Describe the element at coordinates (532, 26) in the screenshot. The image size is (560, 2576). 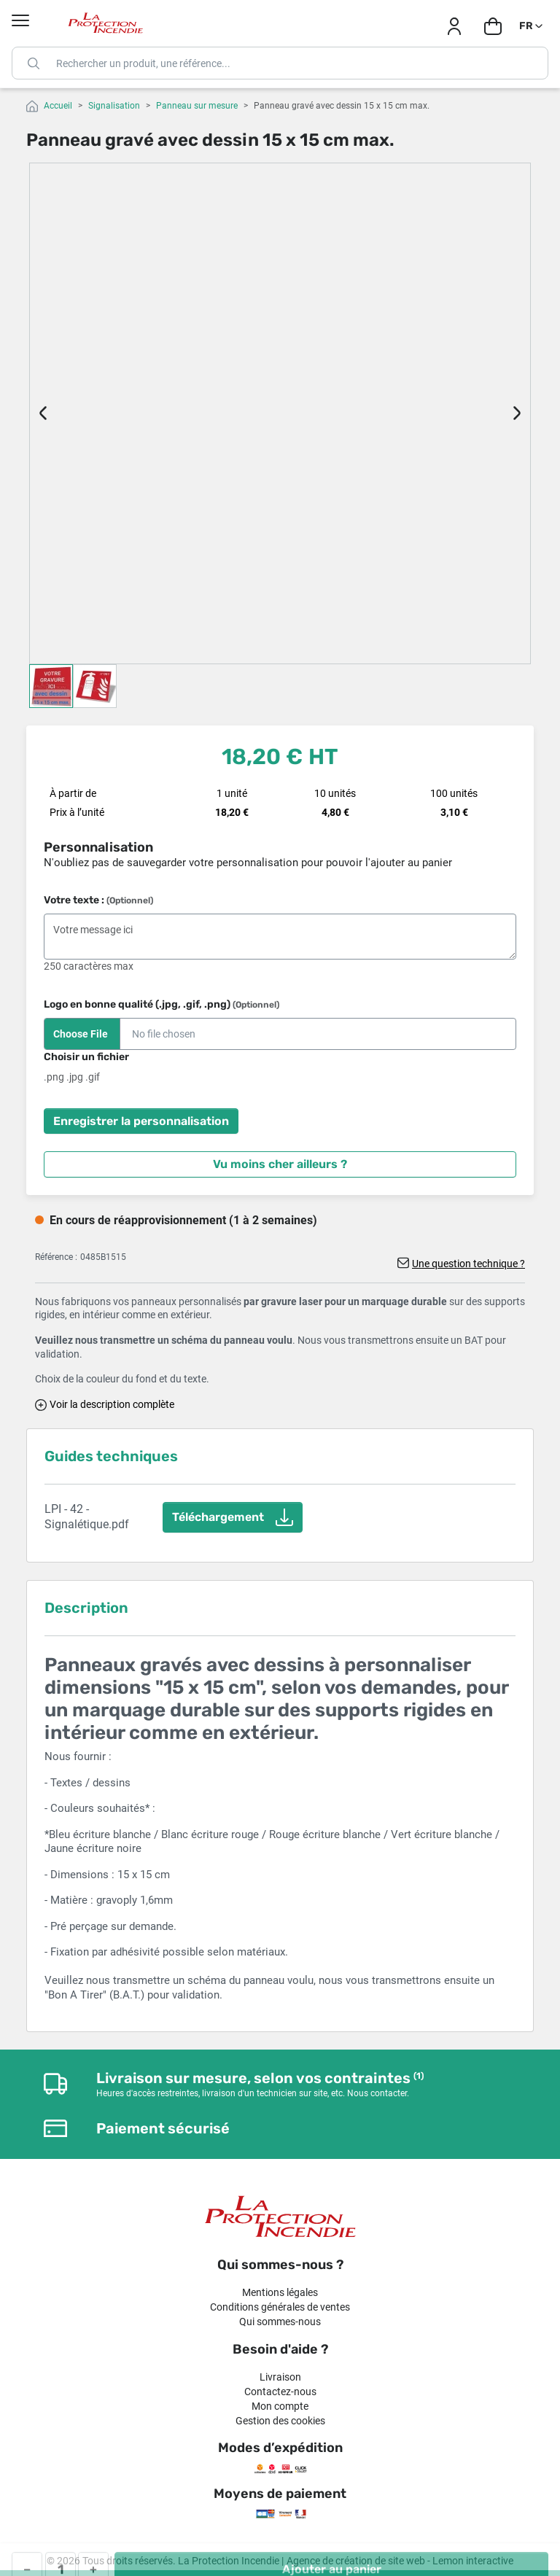
I see `[Sélecteur de langue]` at that location.